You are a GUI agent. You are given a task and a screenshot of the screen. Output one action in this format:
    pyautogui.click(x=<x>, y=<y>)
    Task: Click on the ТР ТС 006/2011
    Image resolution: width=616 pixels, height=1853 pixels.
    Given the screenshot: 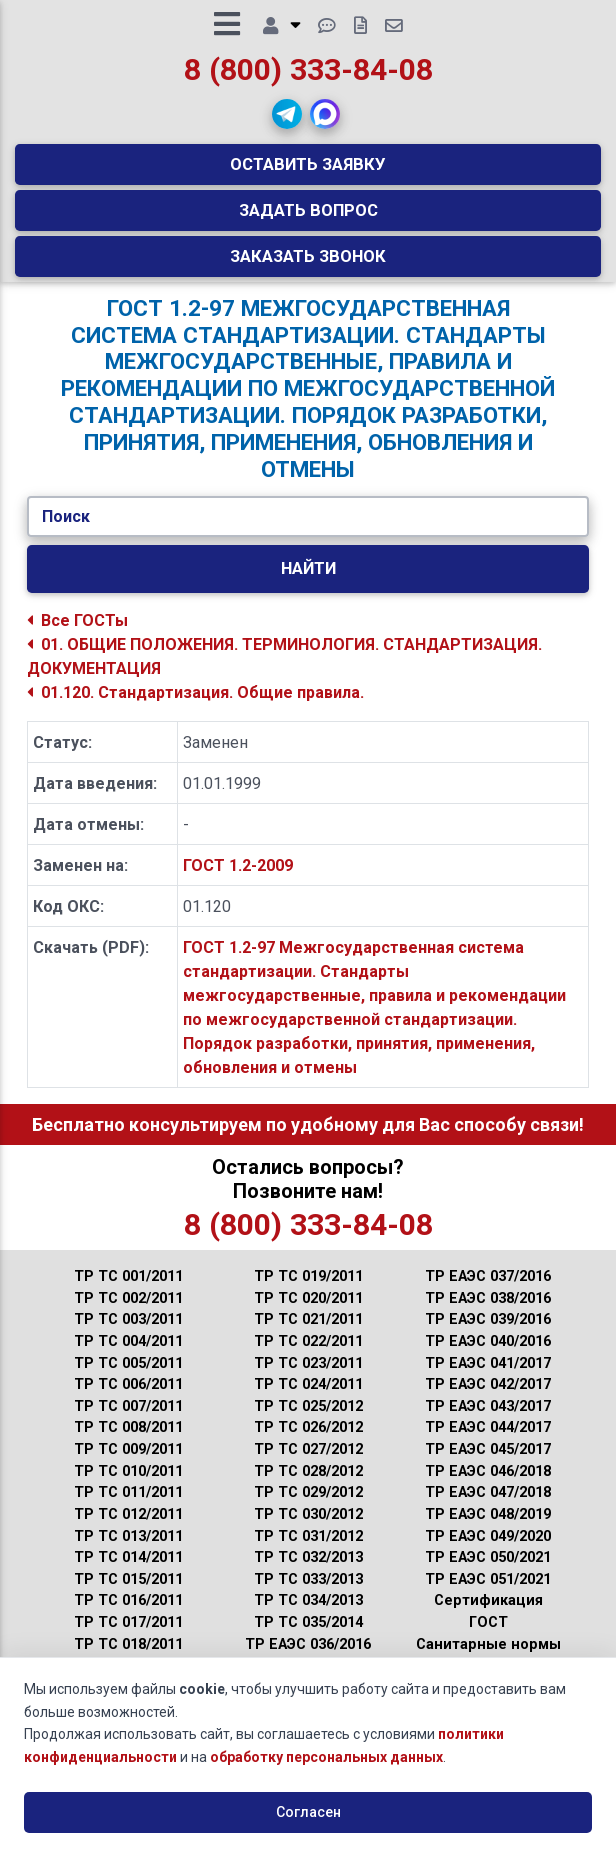 What is the action you would take?
    pyautogui.click(x=128, y=1399)
    